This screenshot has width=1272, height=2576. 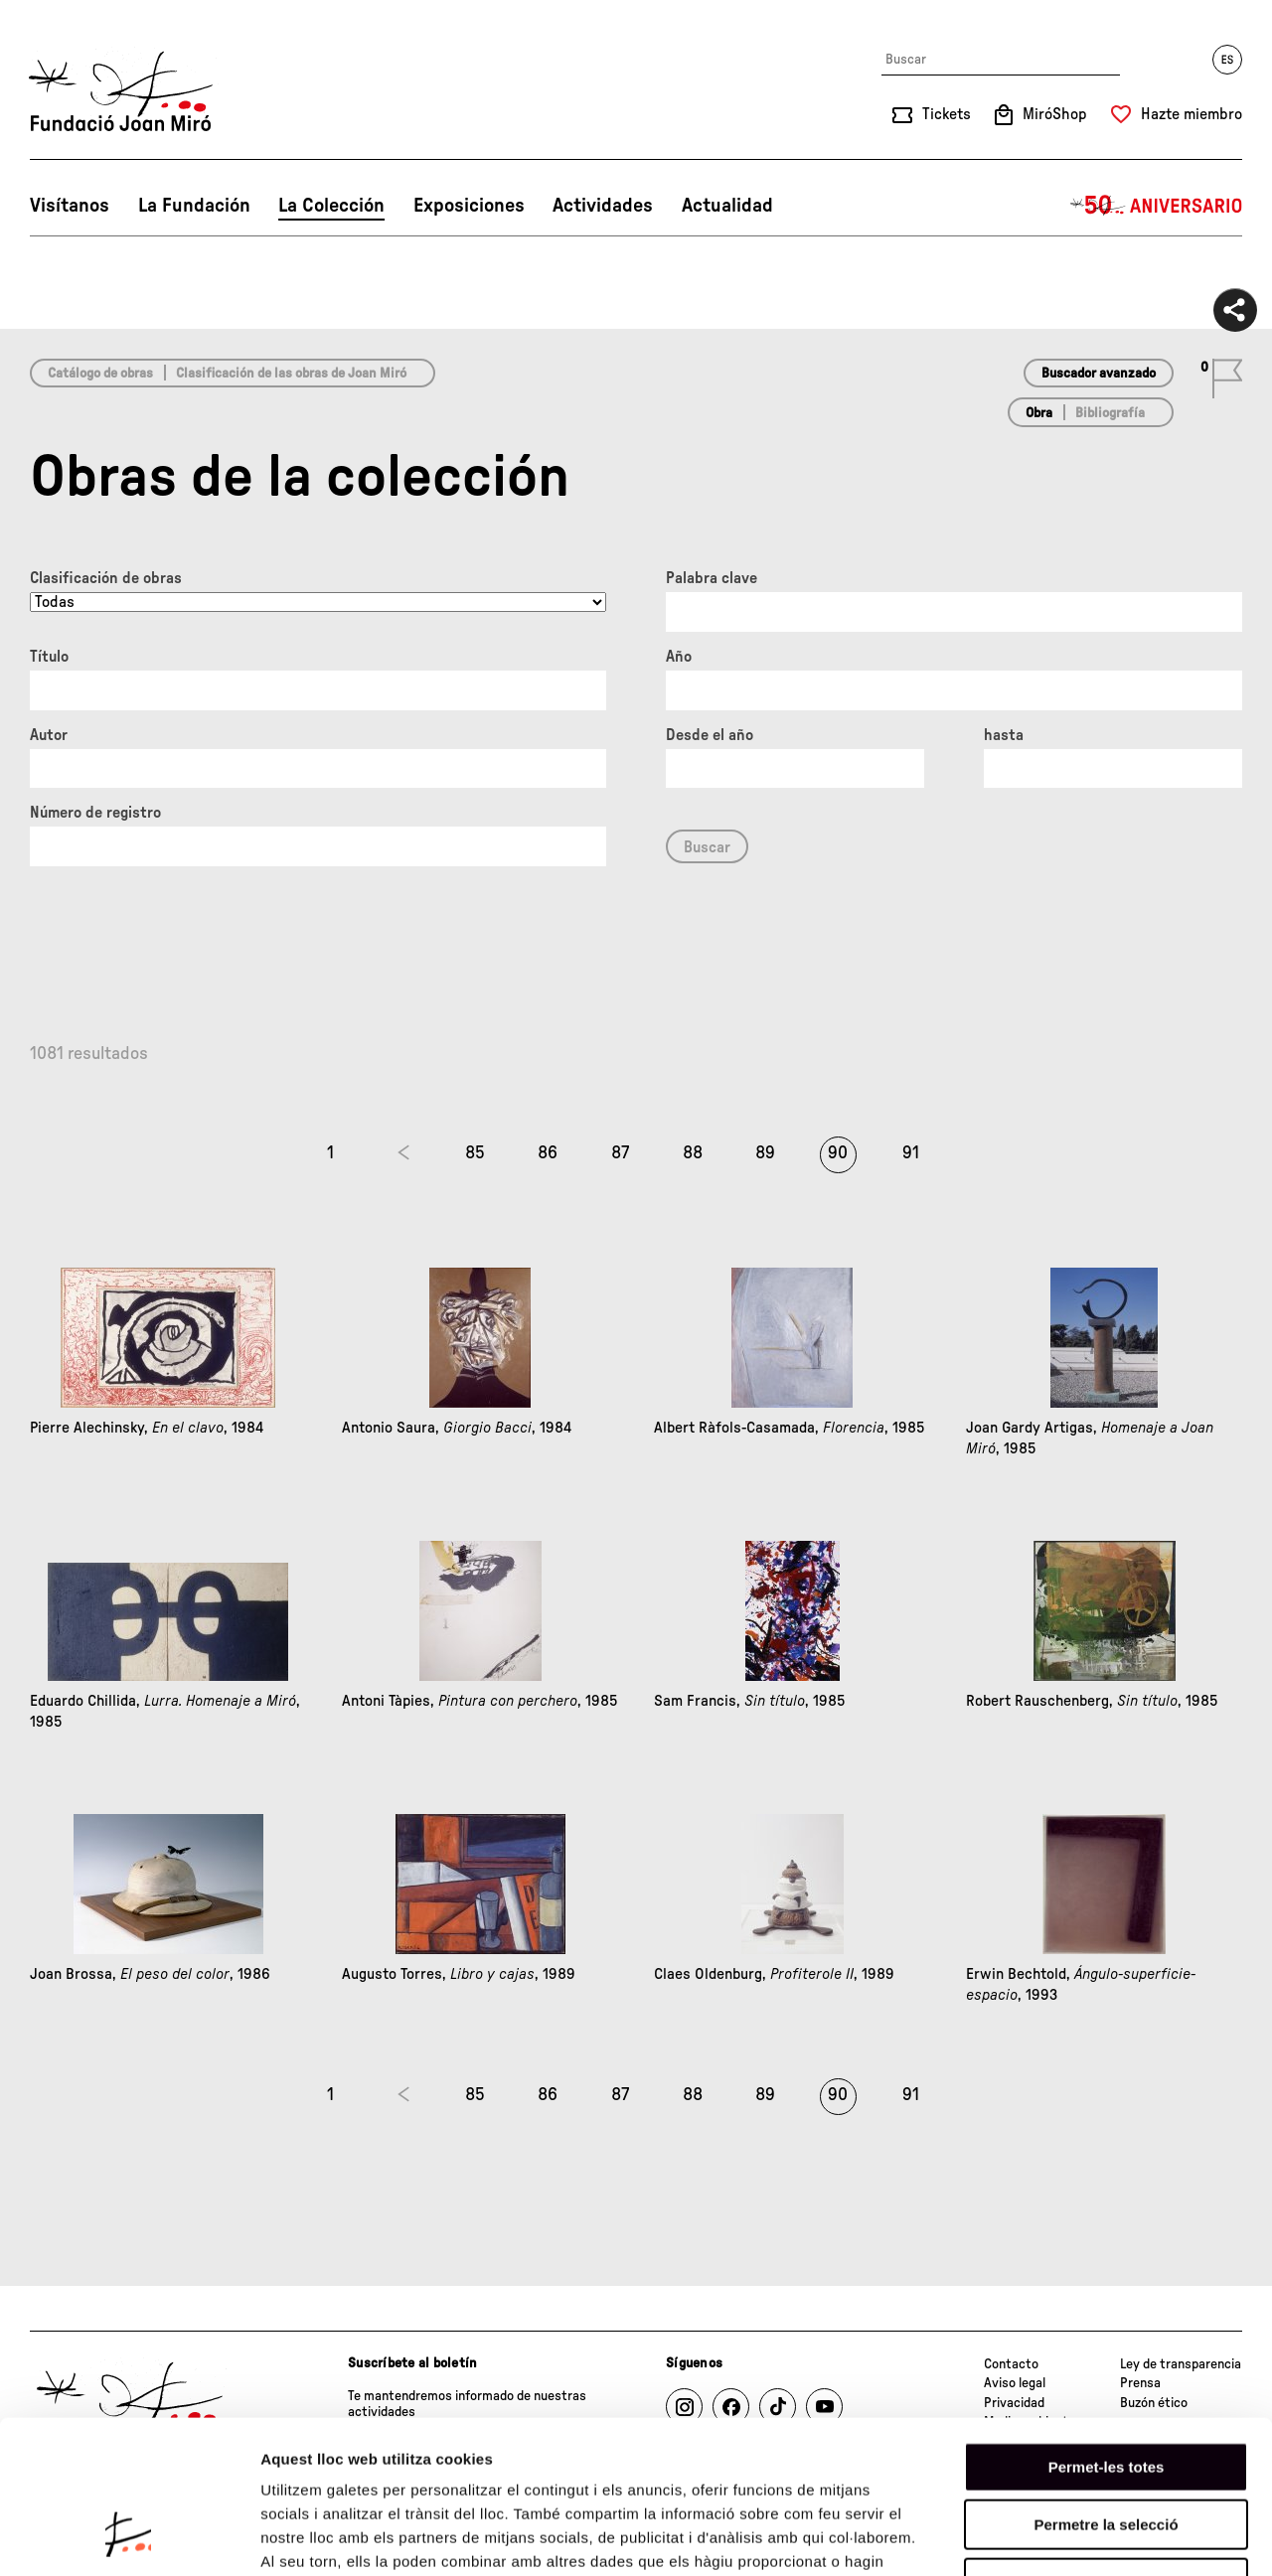 I want to click on 90, so click(x=838, y=1153).